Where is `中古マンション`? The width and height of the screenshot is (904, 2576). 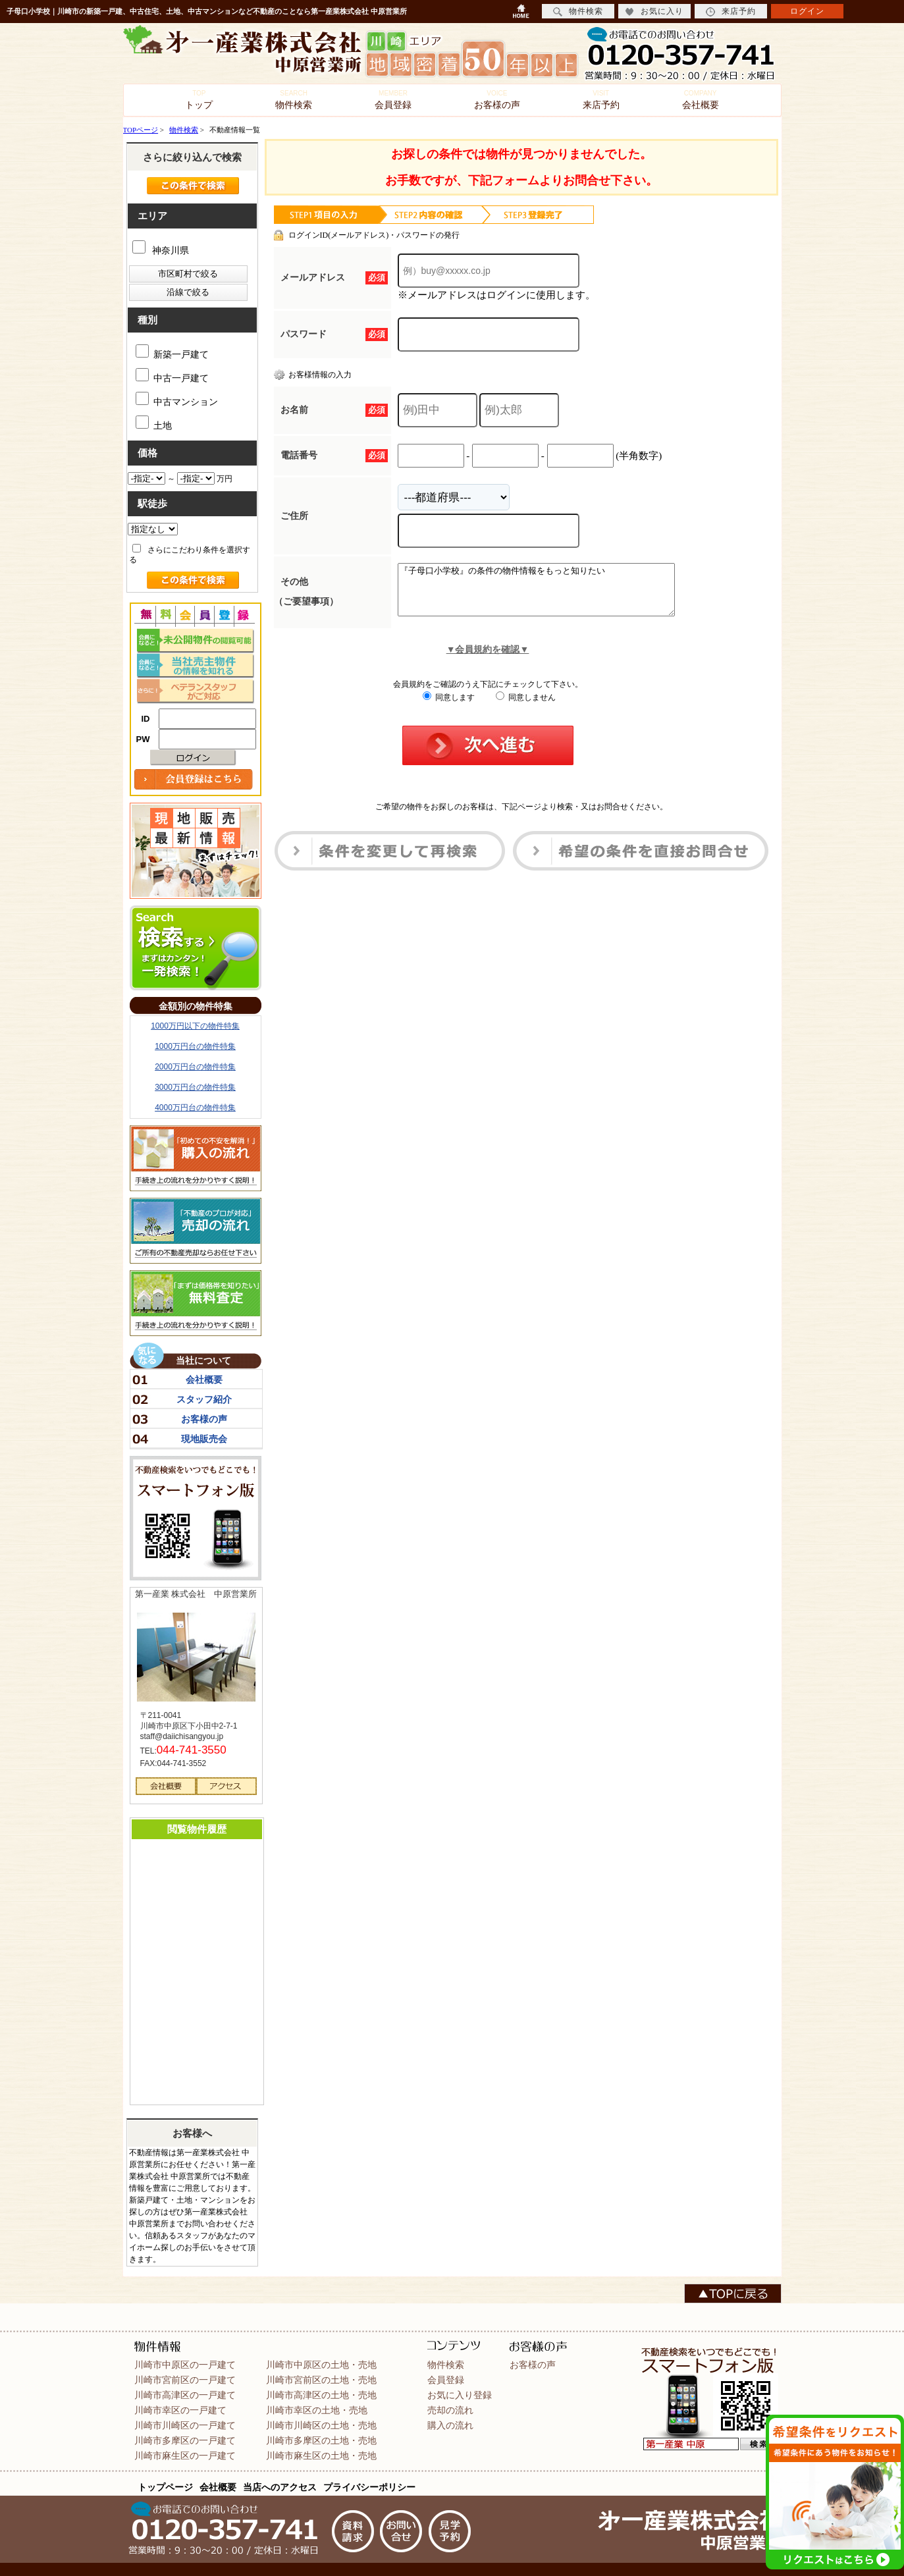
中古マンション is located at coordinates (177, 399).